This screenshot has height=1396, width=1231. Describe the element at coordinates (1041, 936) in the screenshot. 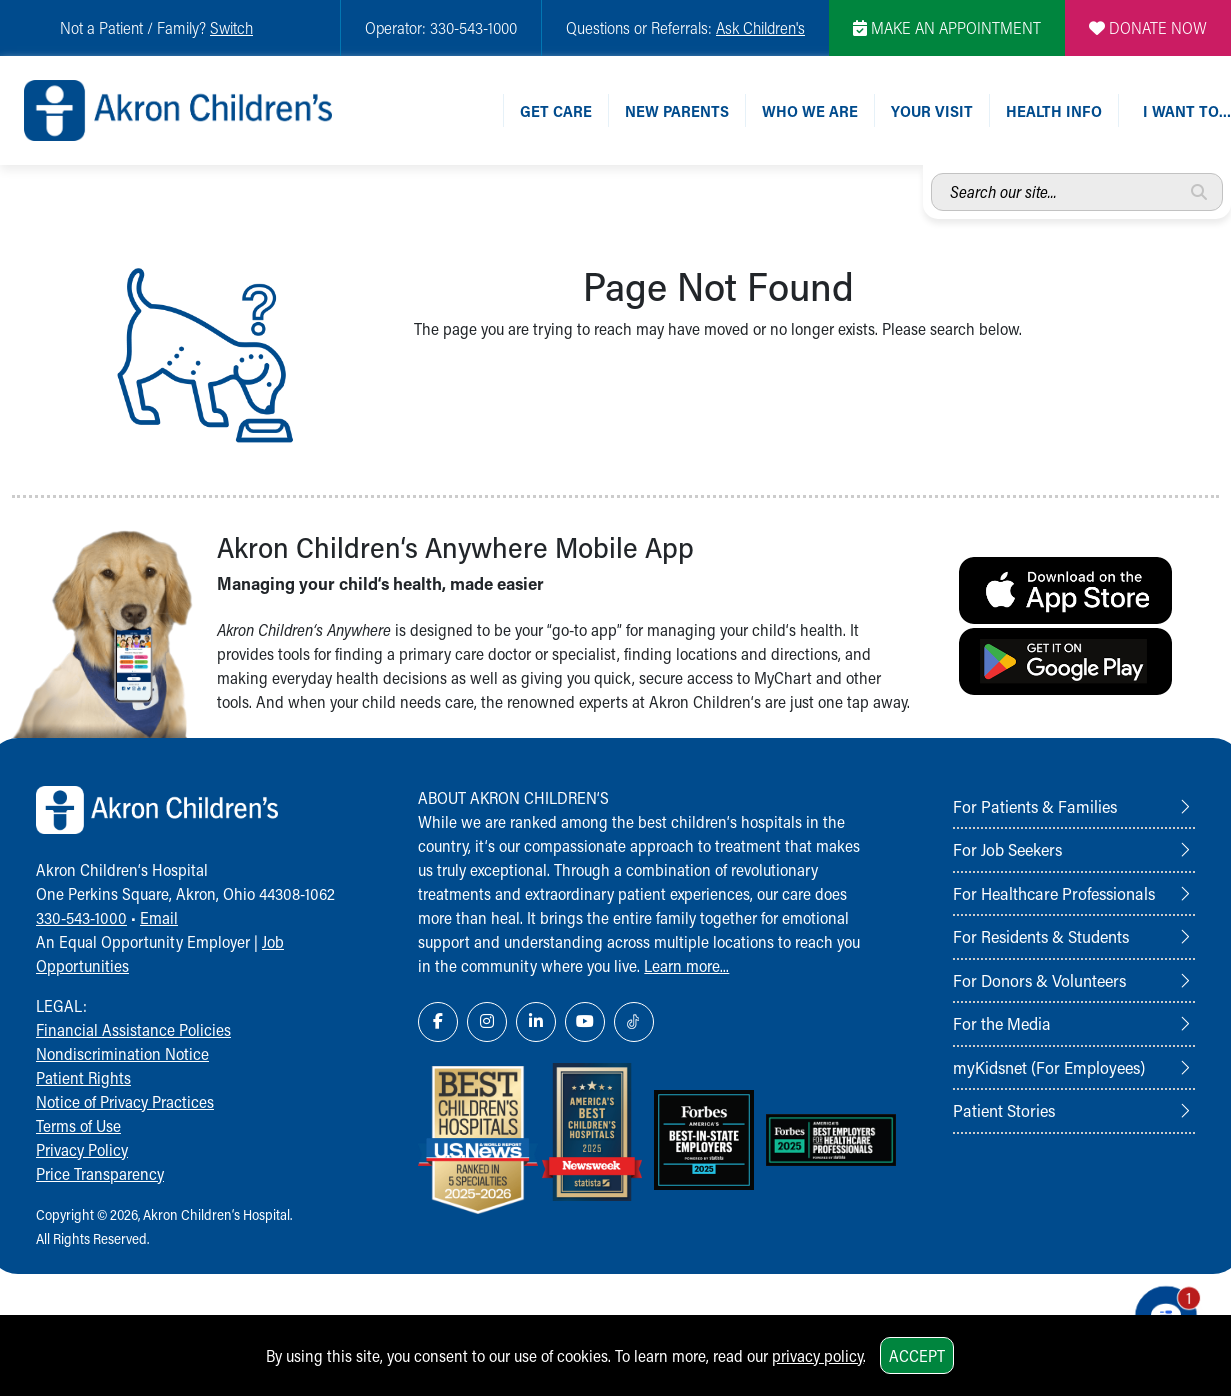

I see `For Residents & Students` at that location.